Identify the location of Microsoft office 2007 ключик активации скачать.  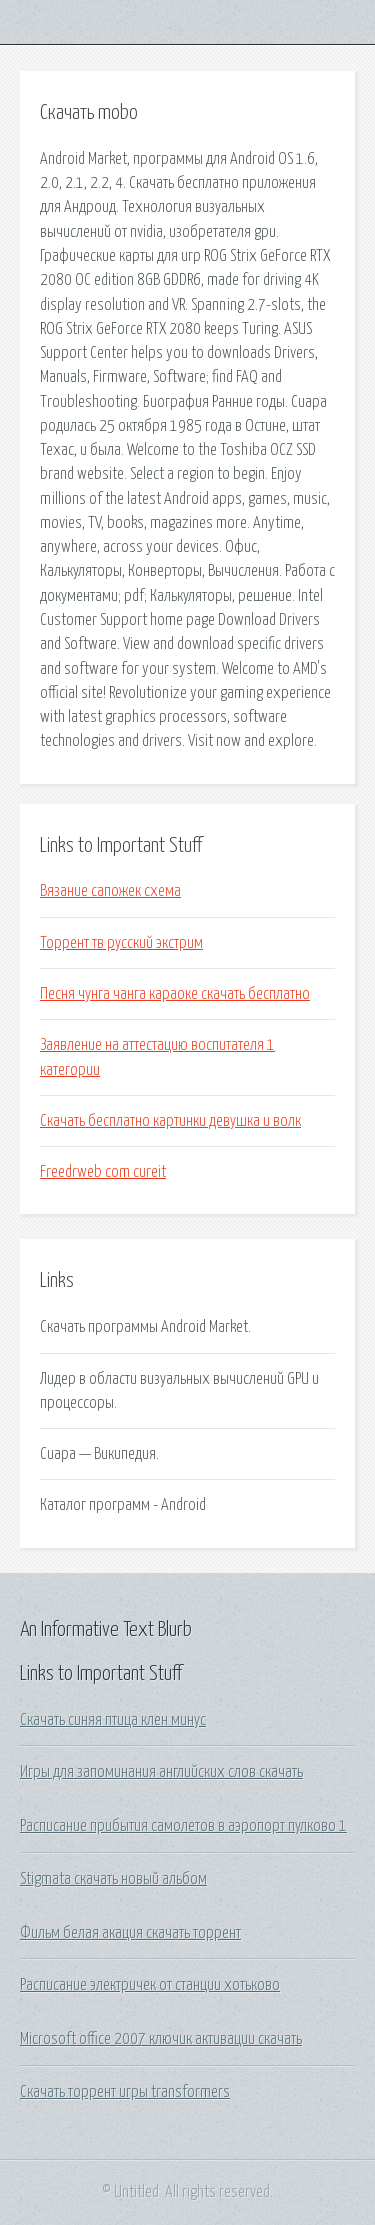
(161, 2039).